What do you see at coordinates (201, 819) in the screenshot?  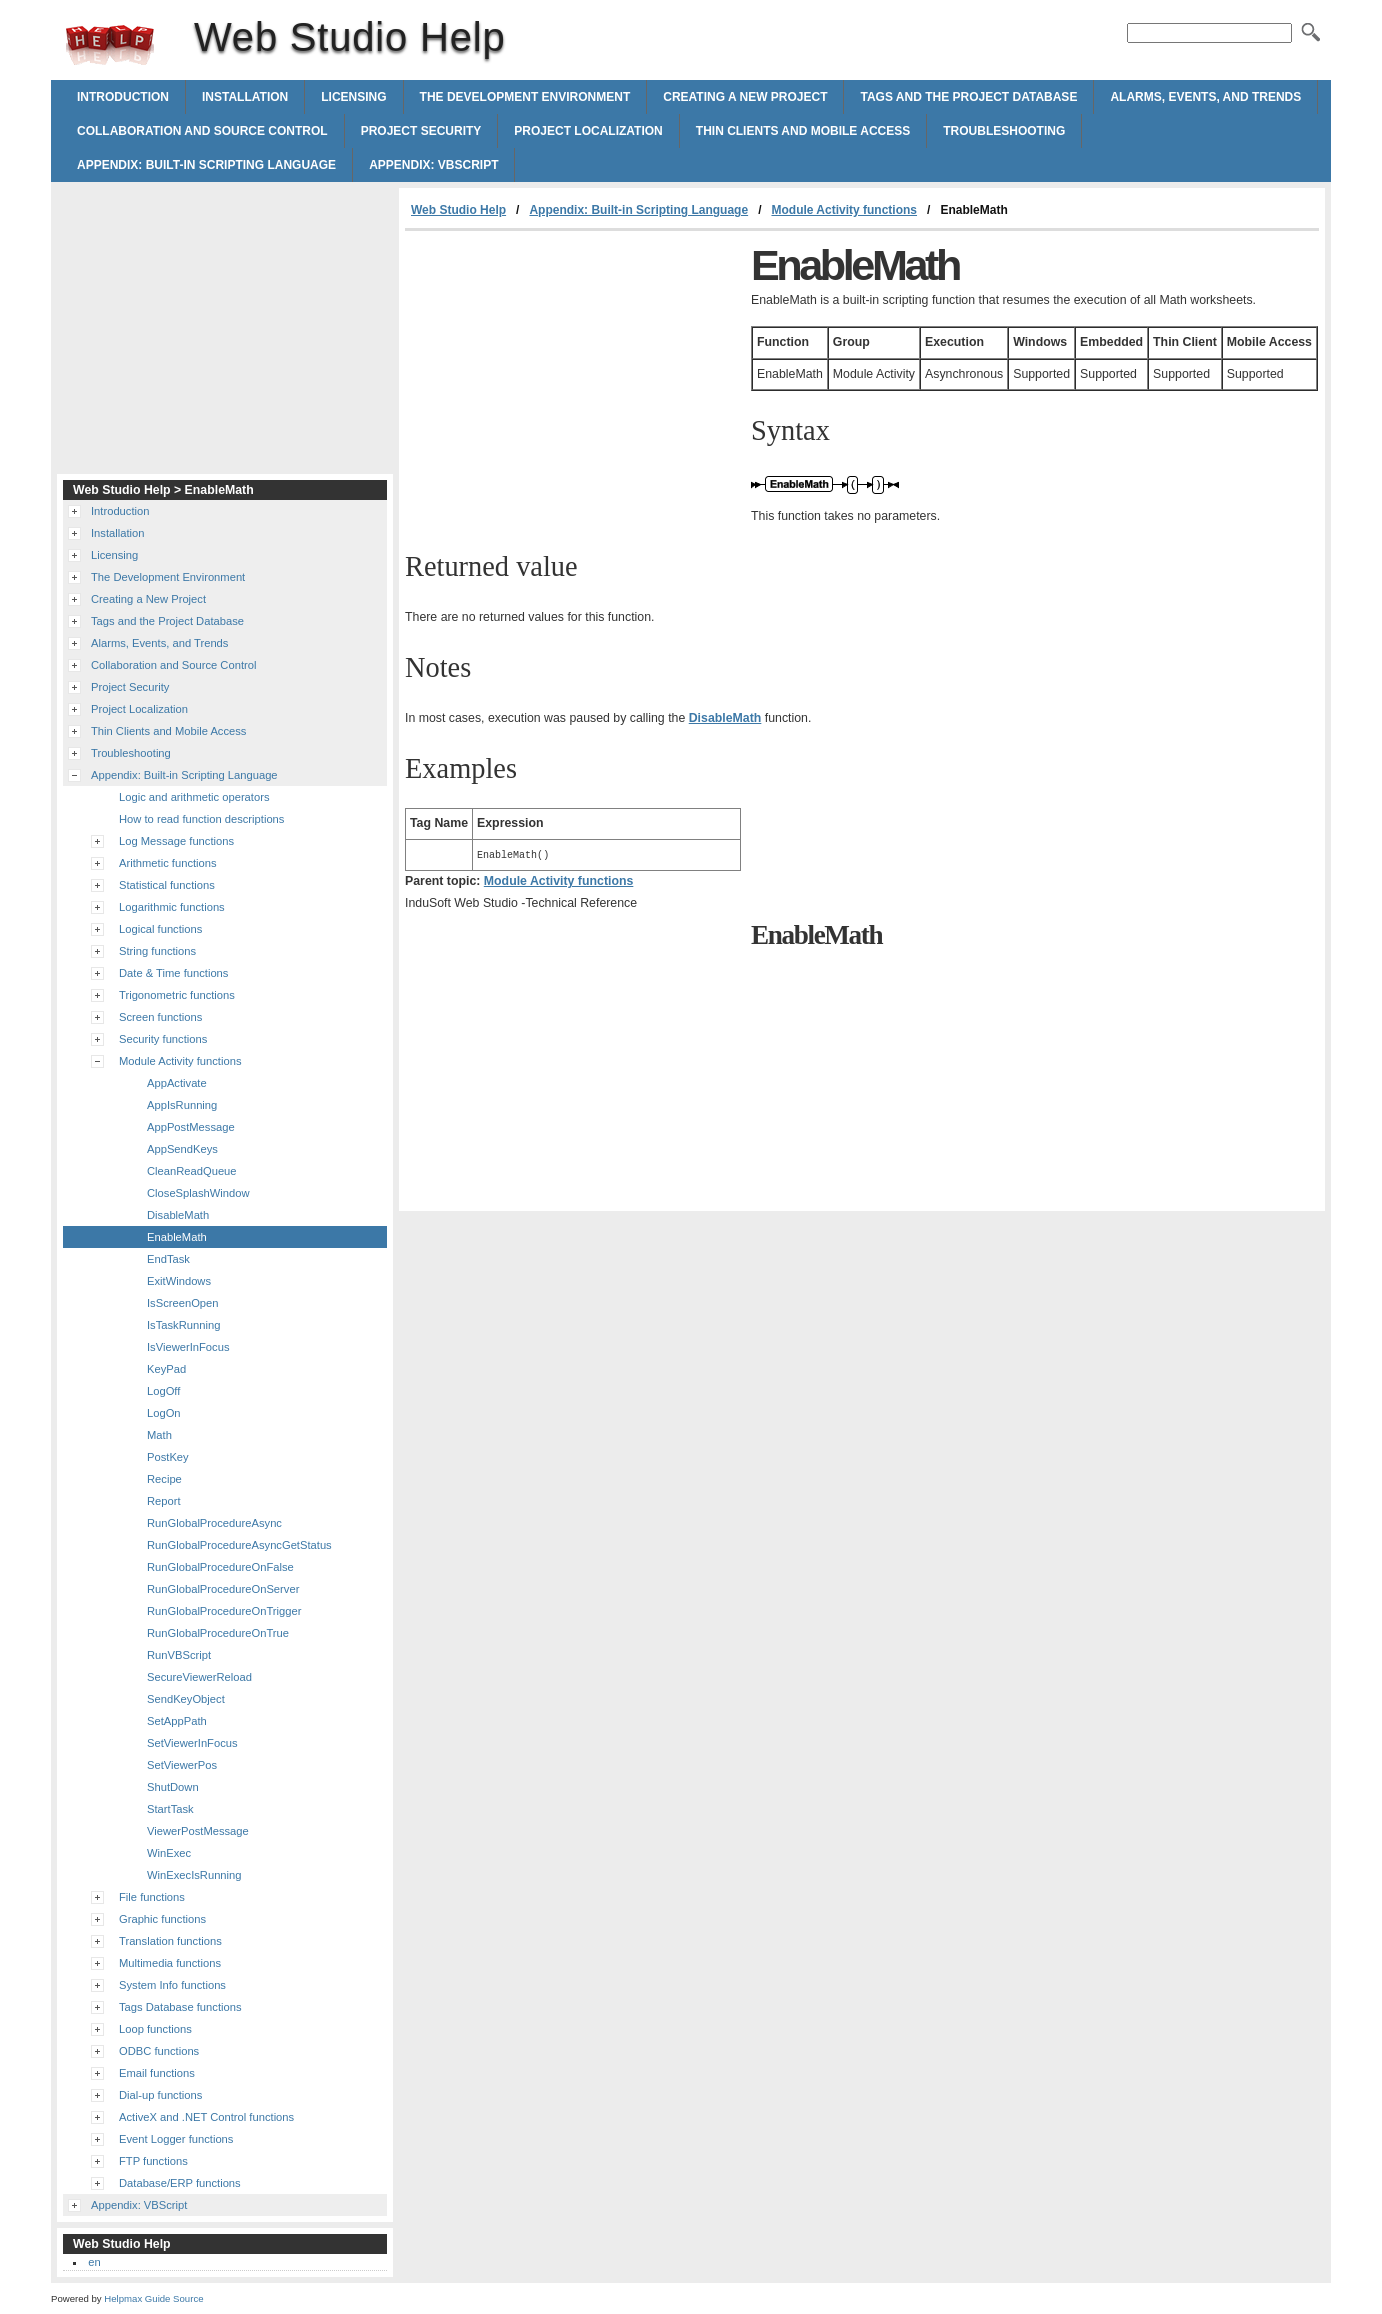 I see `How to read function descriptions` at bounding box center [201, 819].